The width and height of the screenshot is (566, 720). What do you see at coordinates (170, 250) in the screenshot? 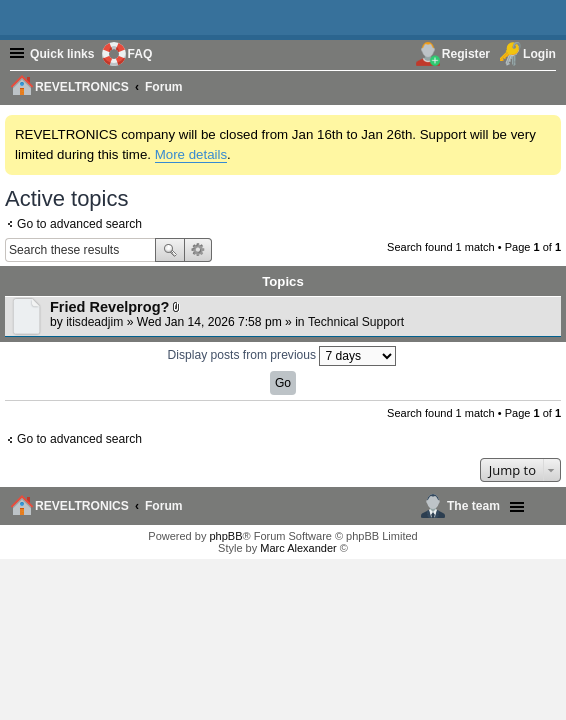
I see `Search` at bounding box center [170, 250].